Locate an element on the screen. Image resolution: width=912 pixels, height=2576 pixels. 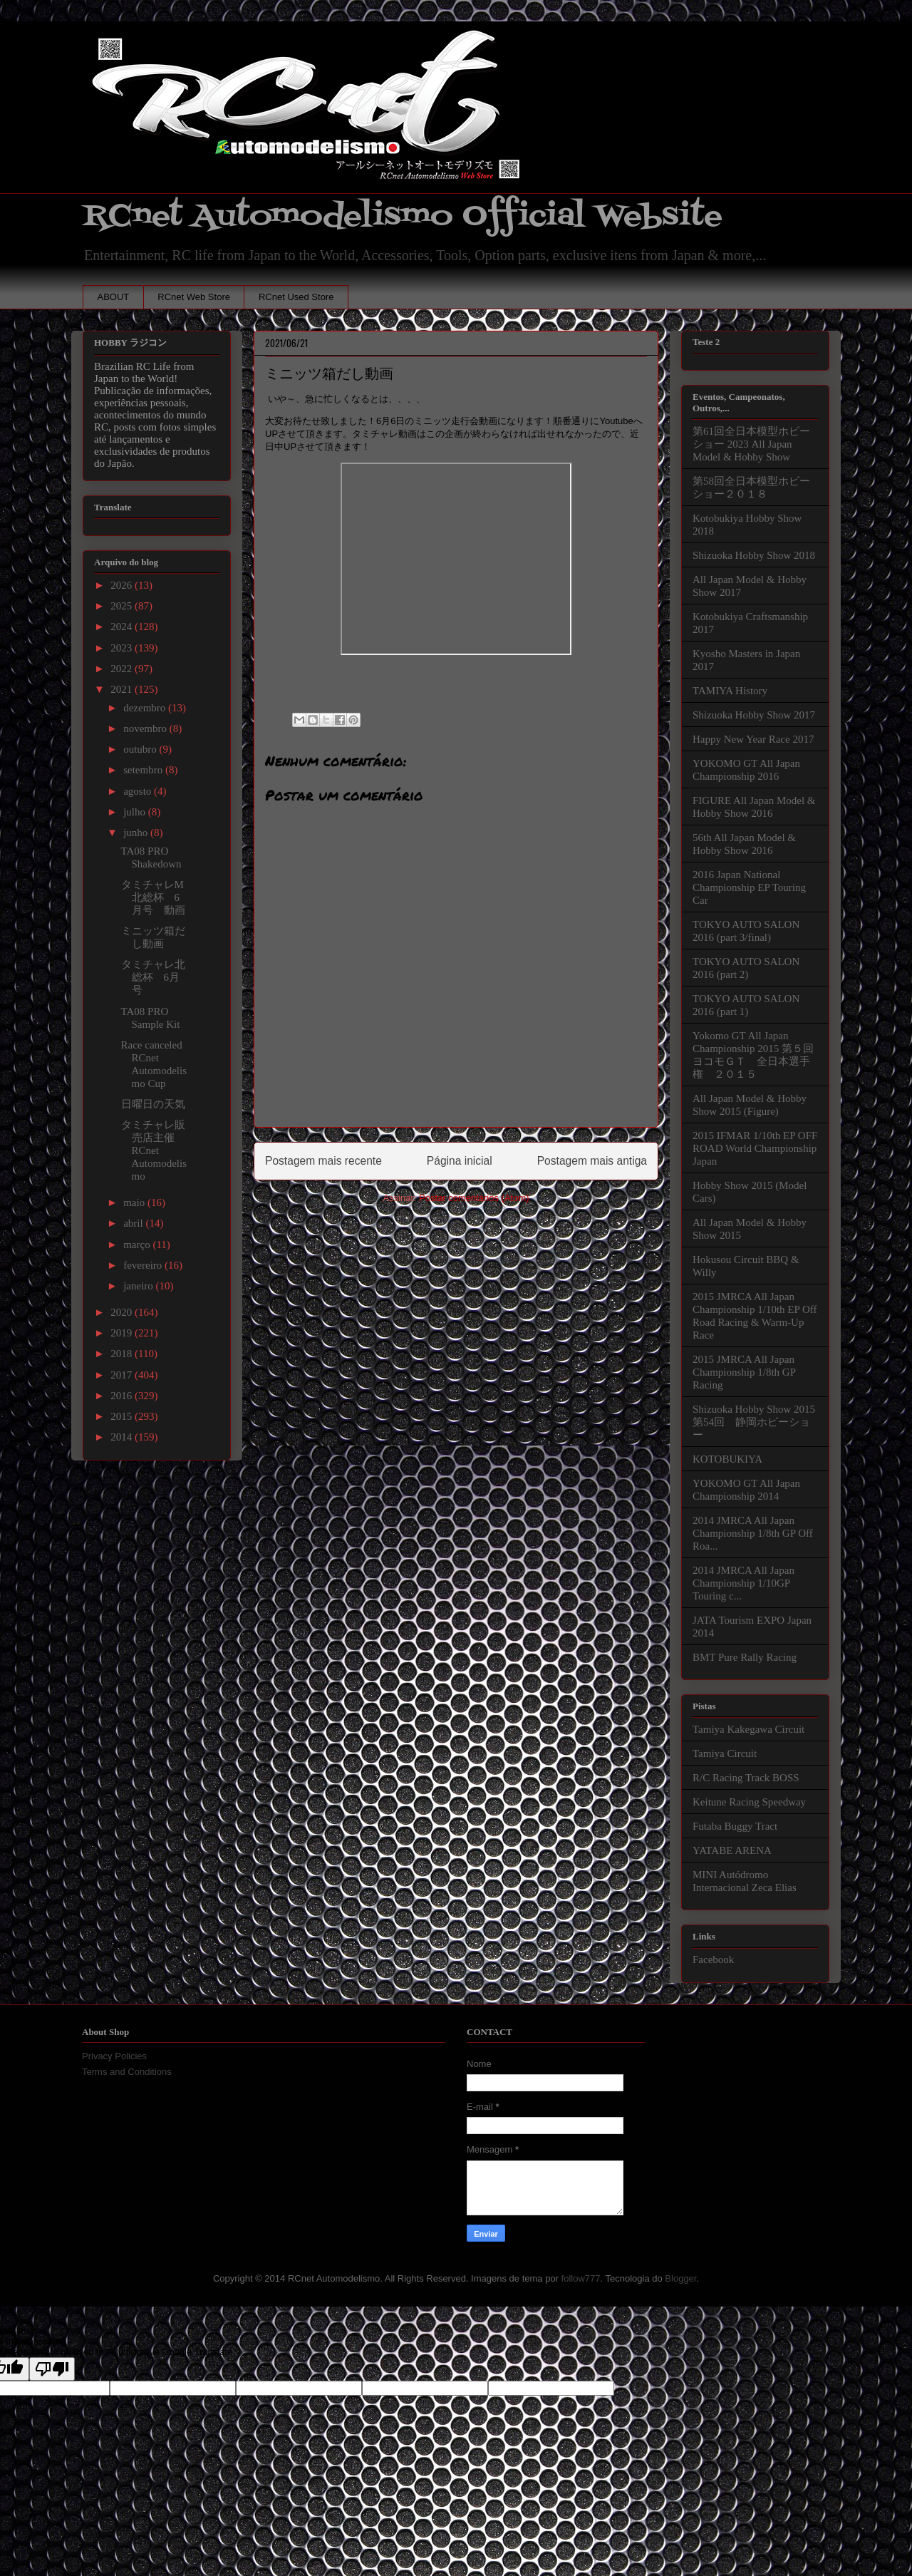
maio is located at coordinates (135, 1202).